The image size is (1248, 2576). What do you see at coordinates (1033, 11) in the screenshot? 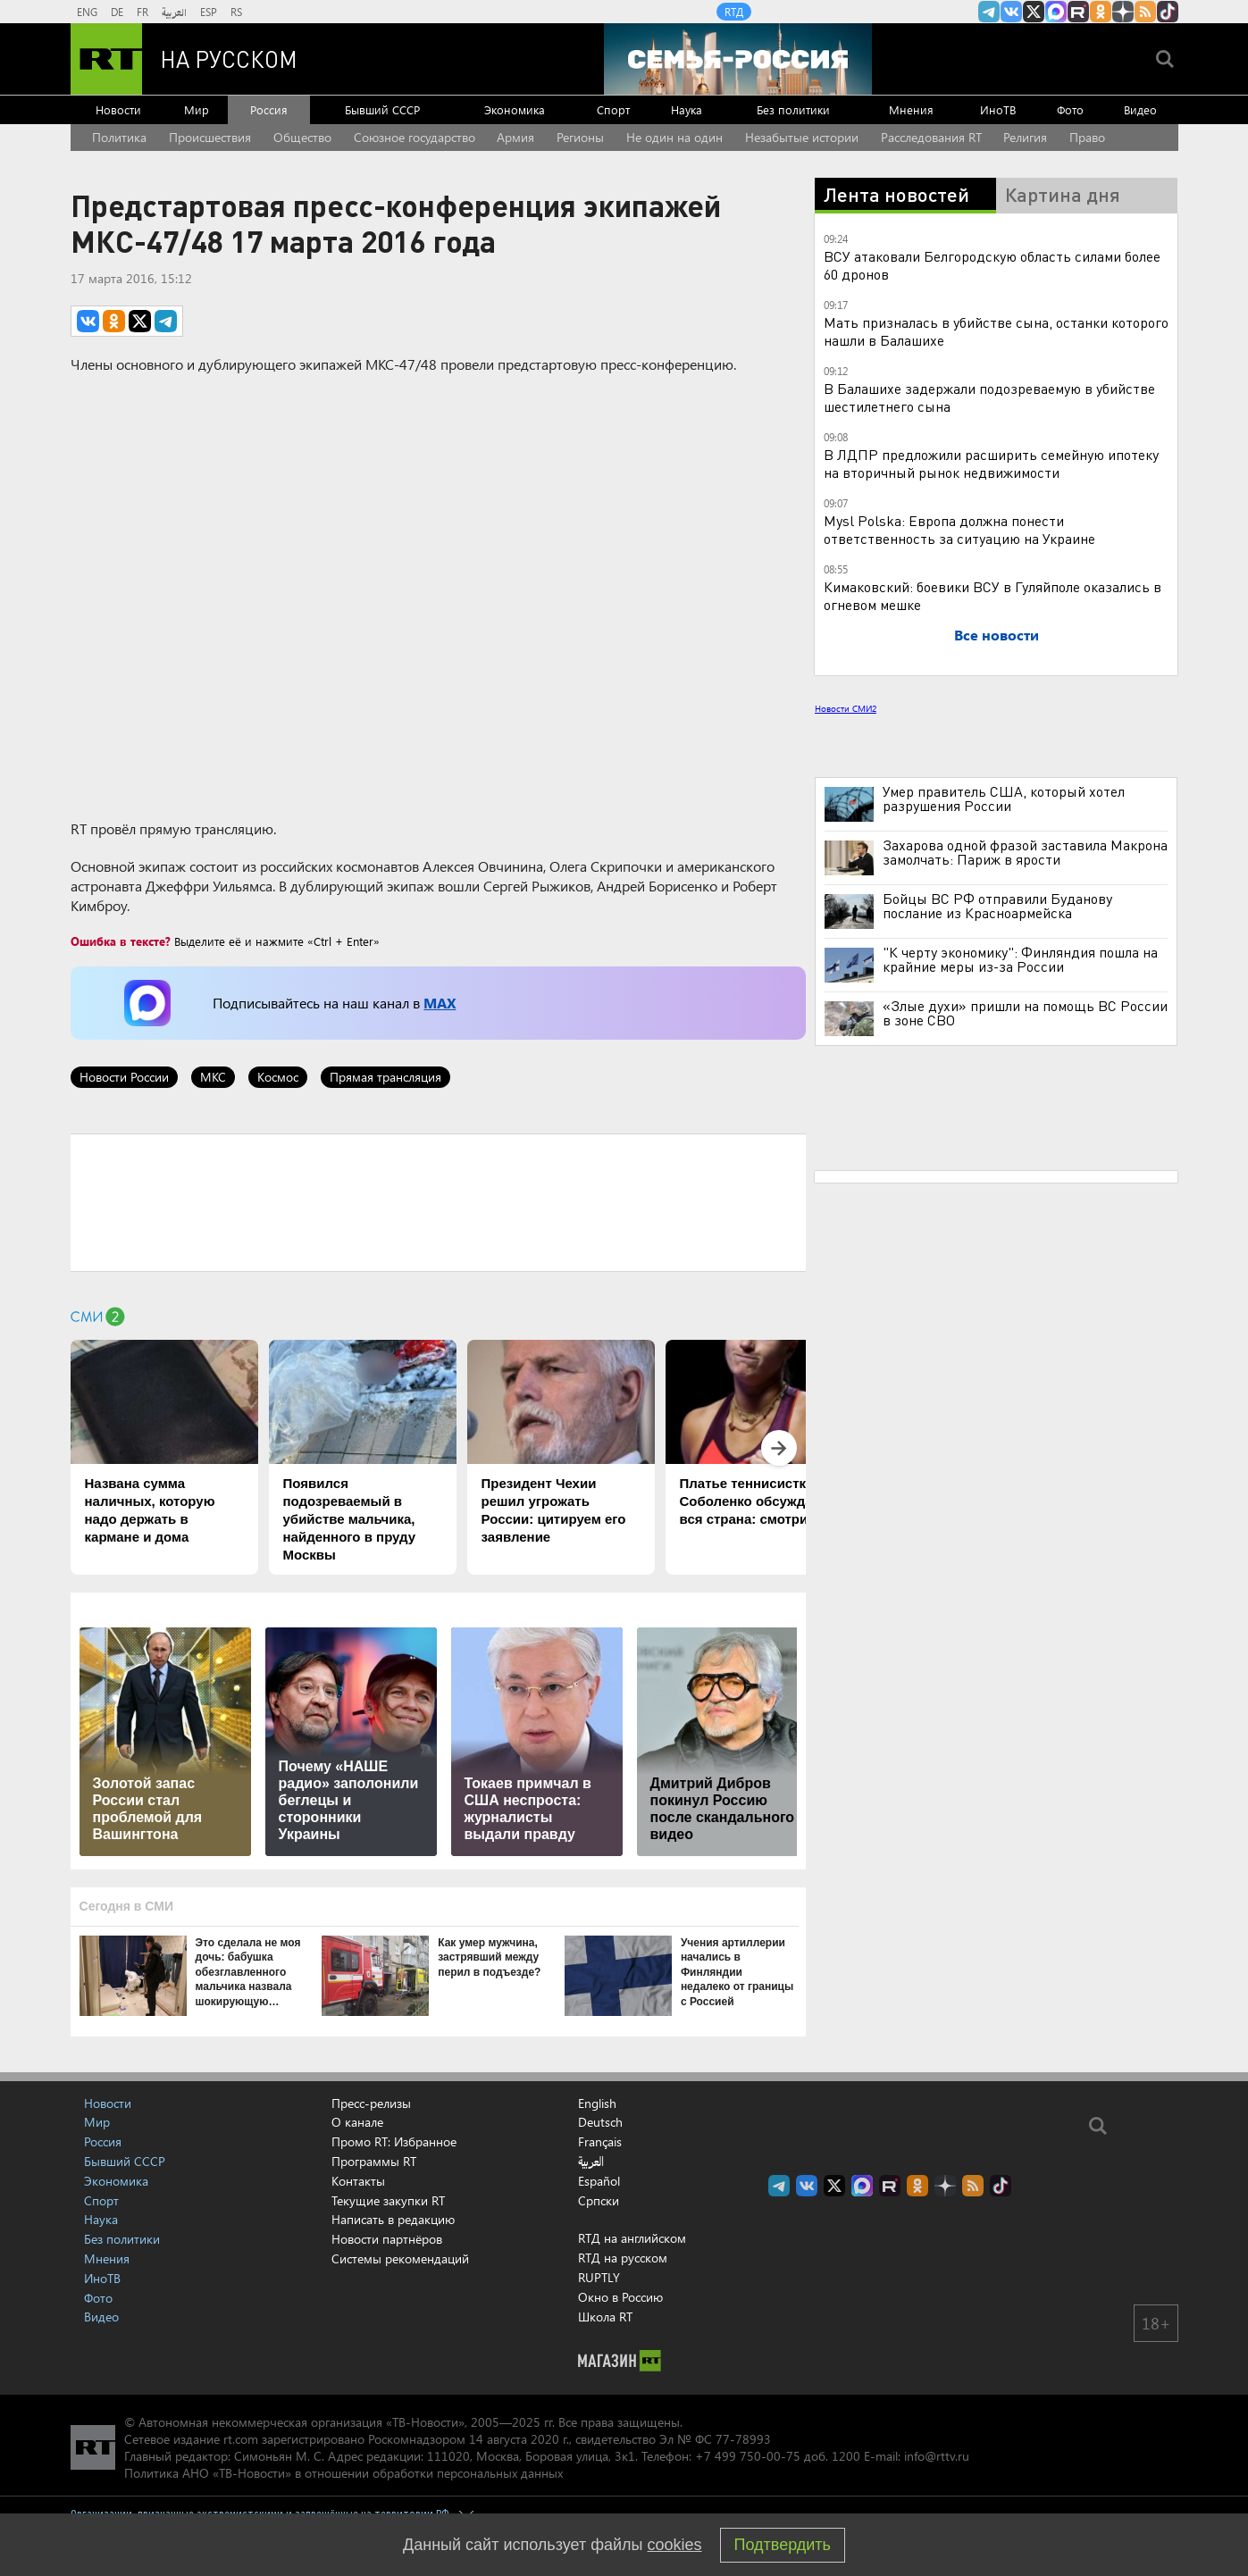
I see `Twitter RT Russian` at bounding box center [1033, 11].